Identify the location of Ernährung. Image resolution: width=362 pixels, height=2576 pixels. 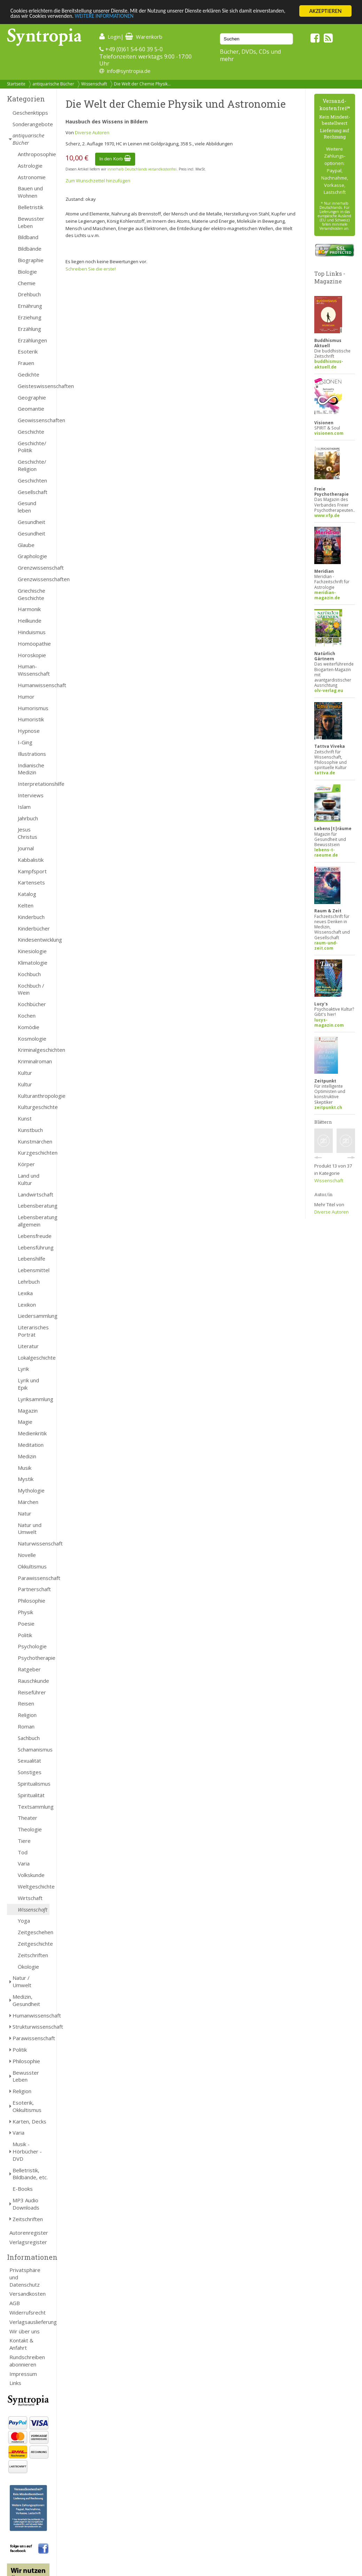
(30, 305).